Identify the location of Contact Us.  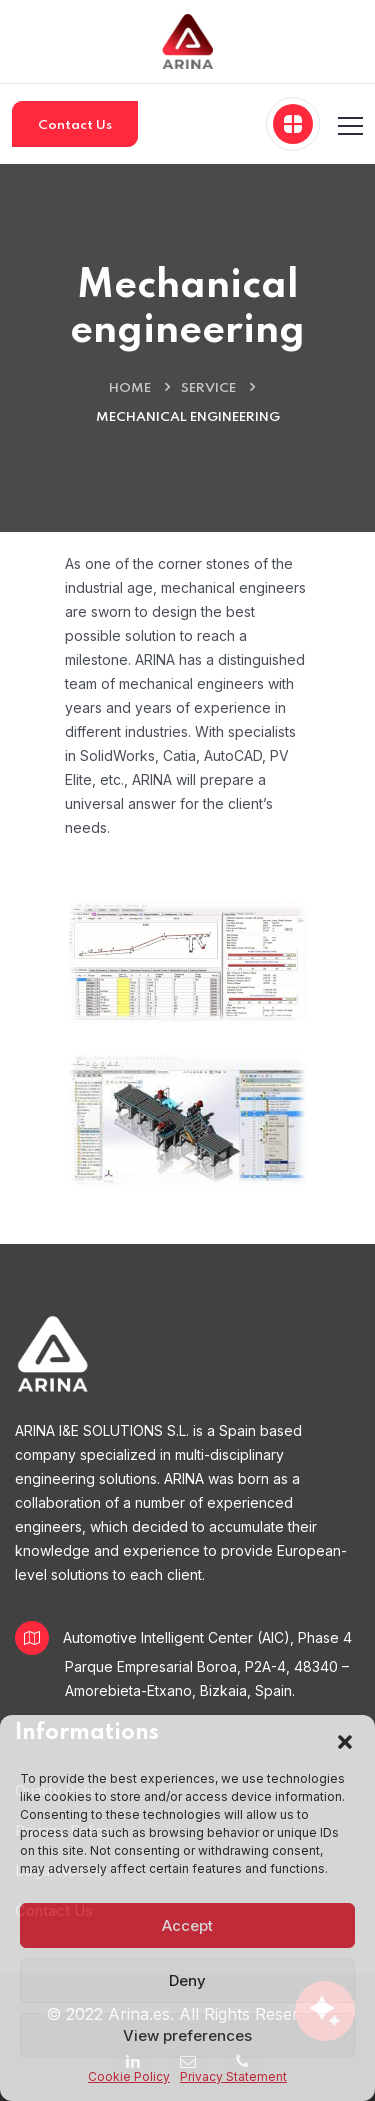
(75, 125).